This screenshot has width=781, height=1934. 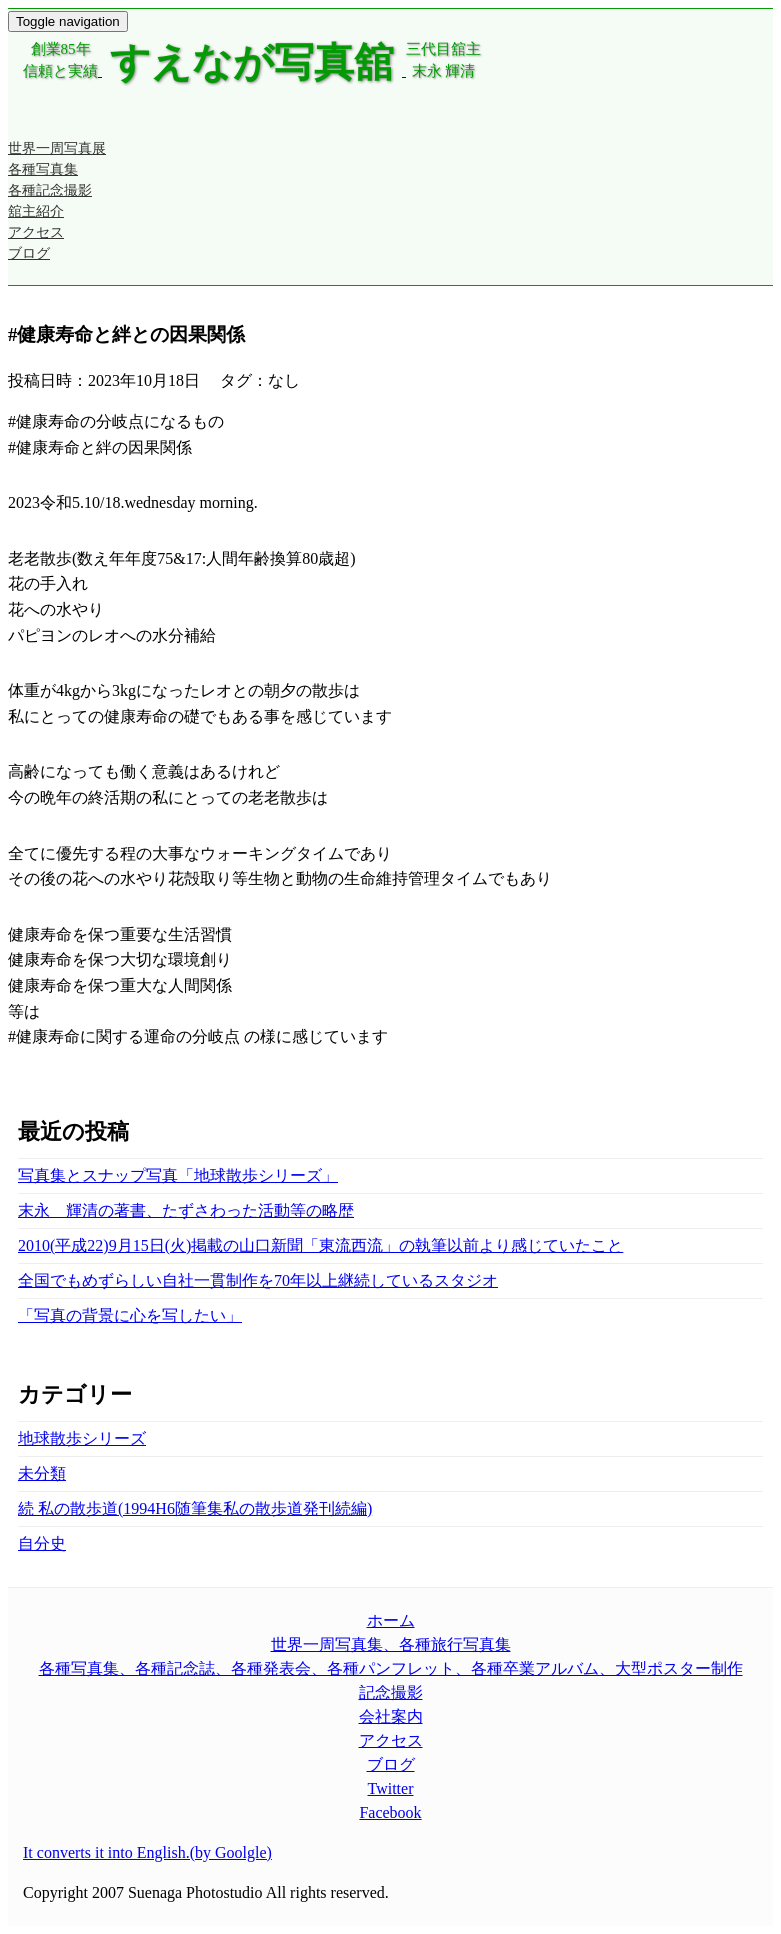 I want to click on 「写真の背景に心を写したい」, so click(x=130, y=1315).